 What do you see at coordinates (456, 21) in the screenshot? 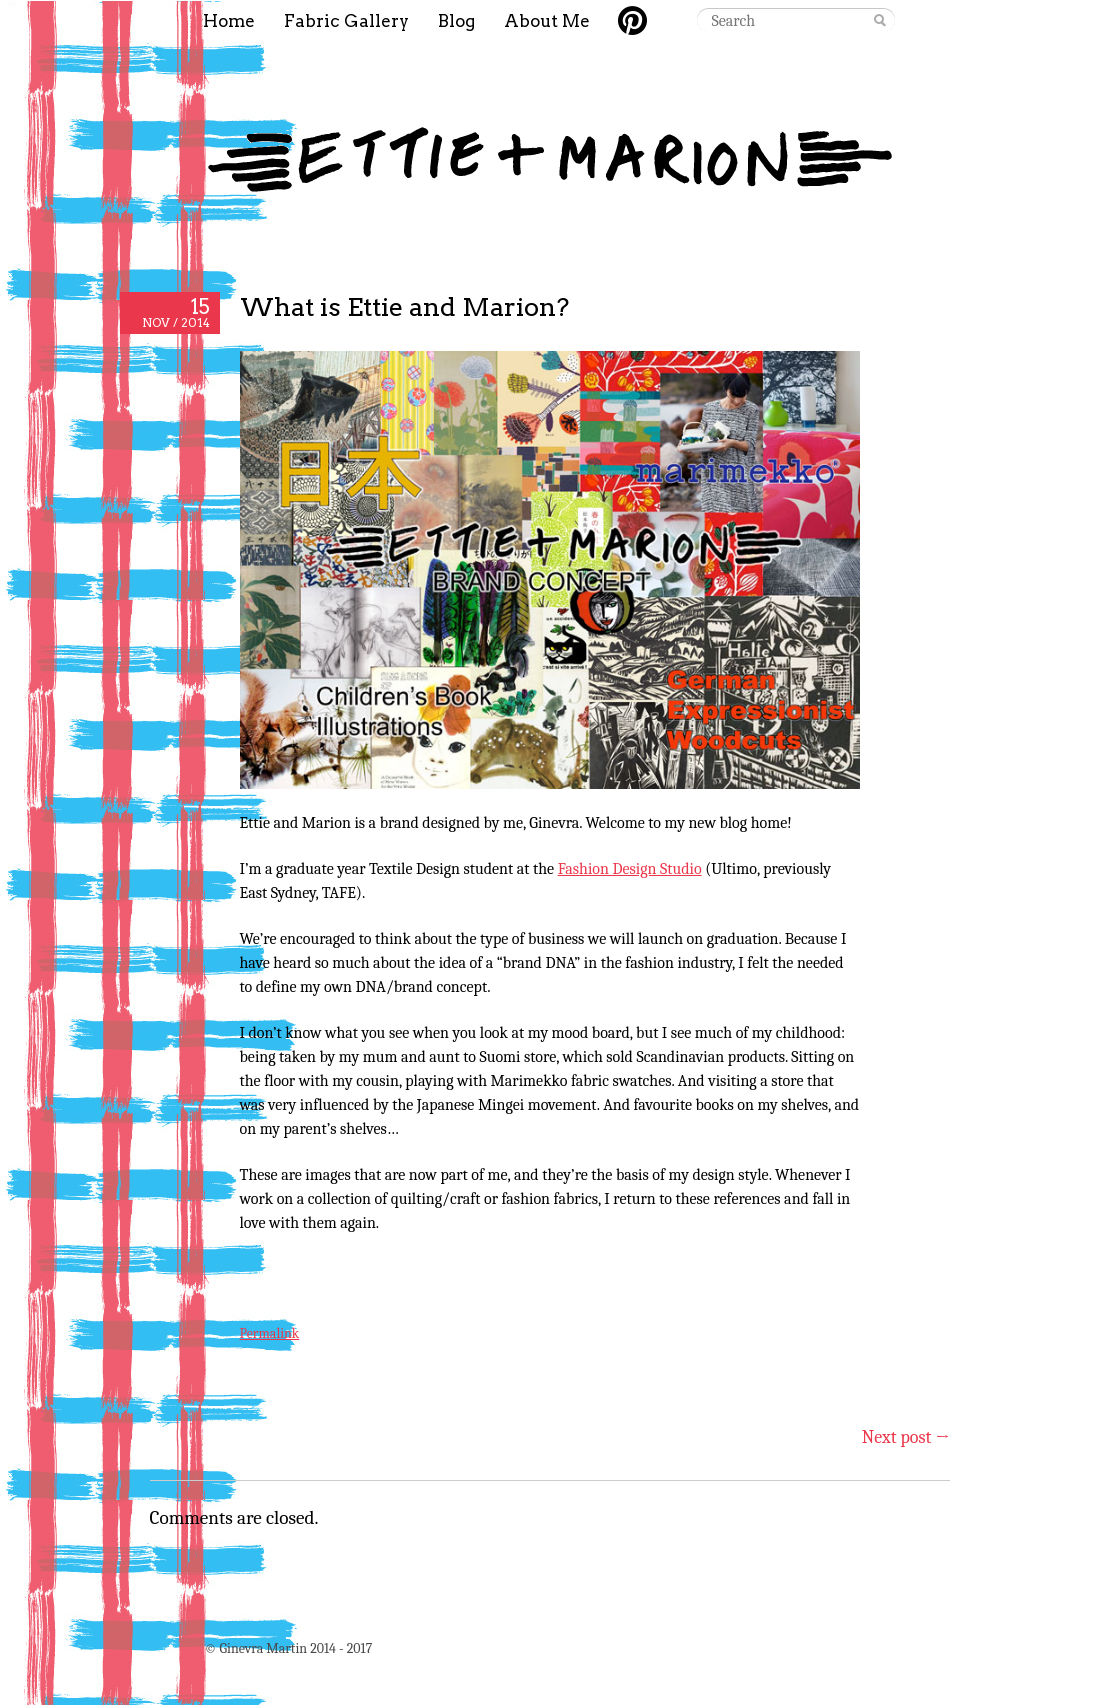
I see `Blog` at bounding box center [456, 21].